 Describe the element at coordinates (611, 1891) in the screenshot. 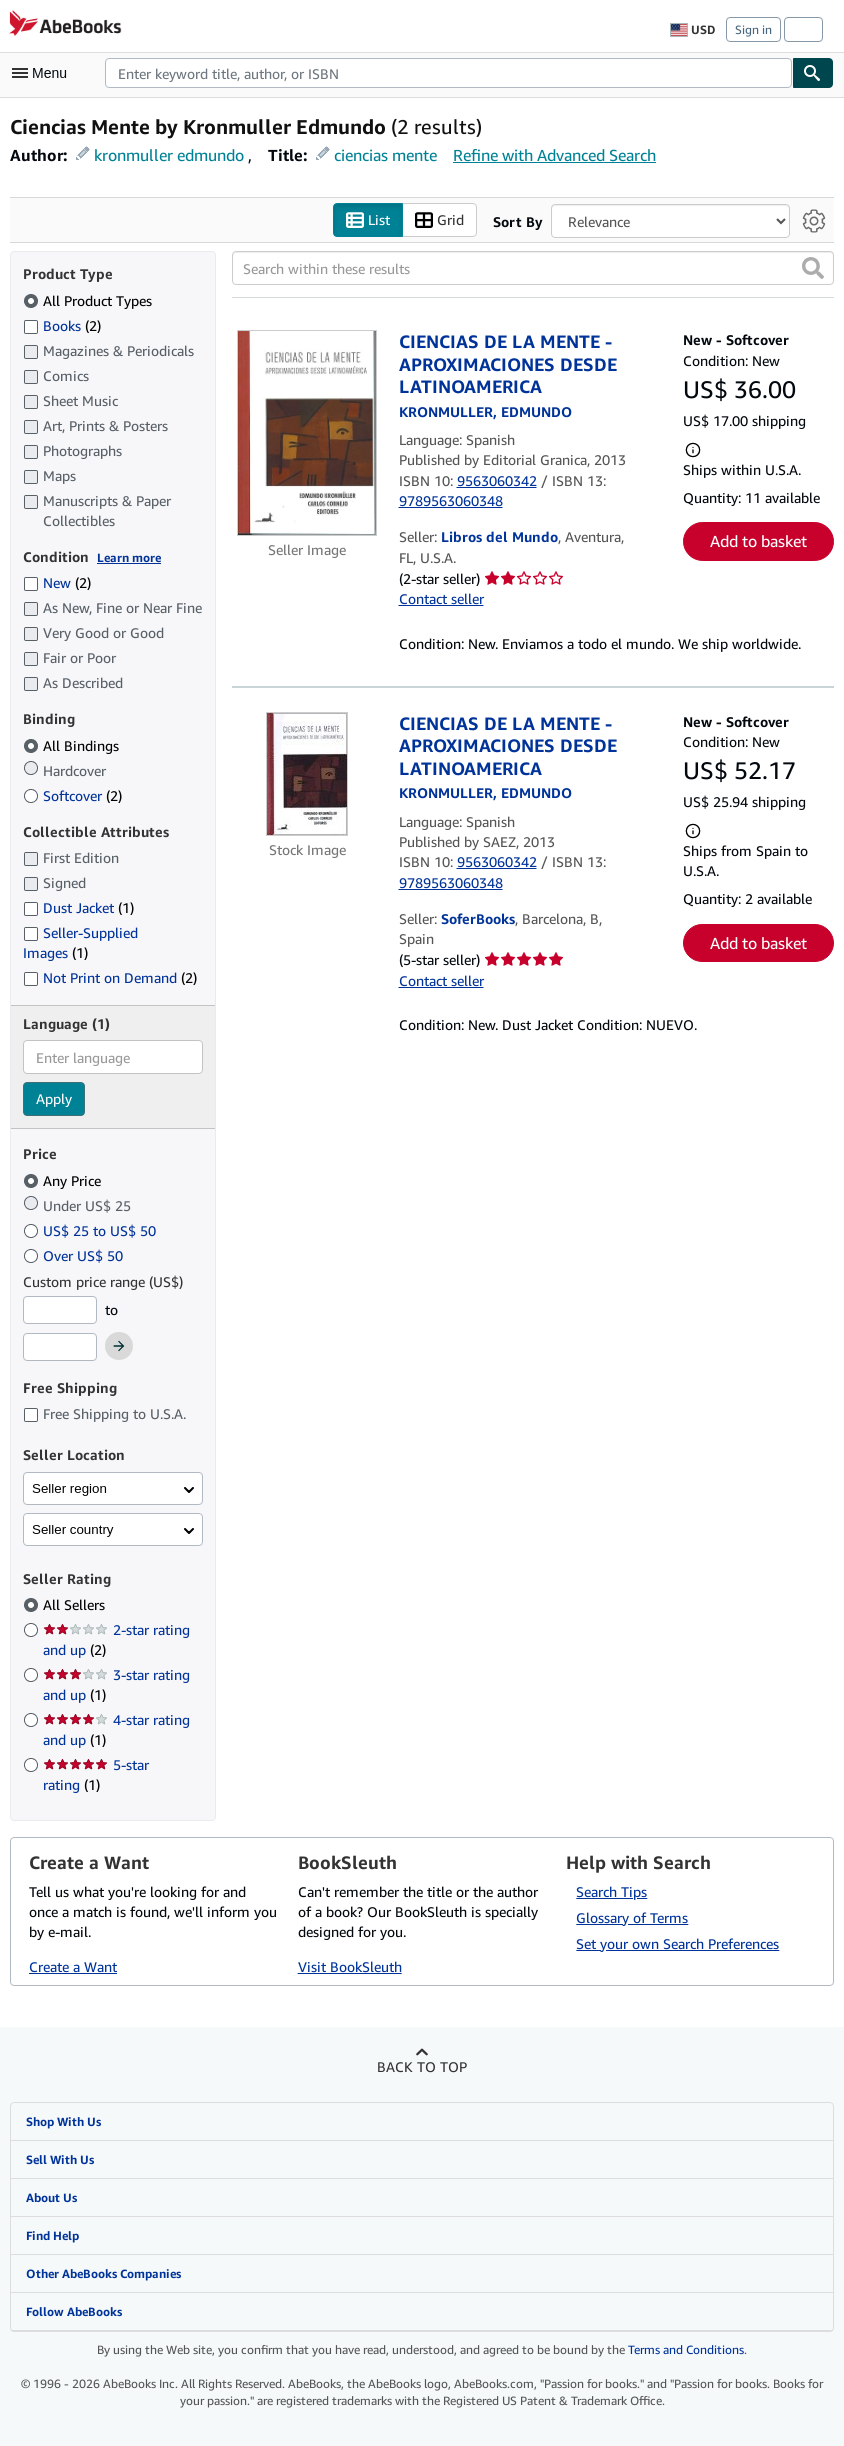

I see `Search Tips` at that location.